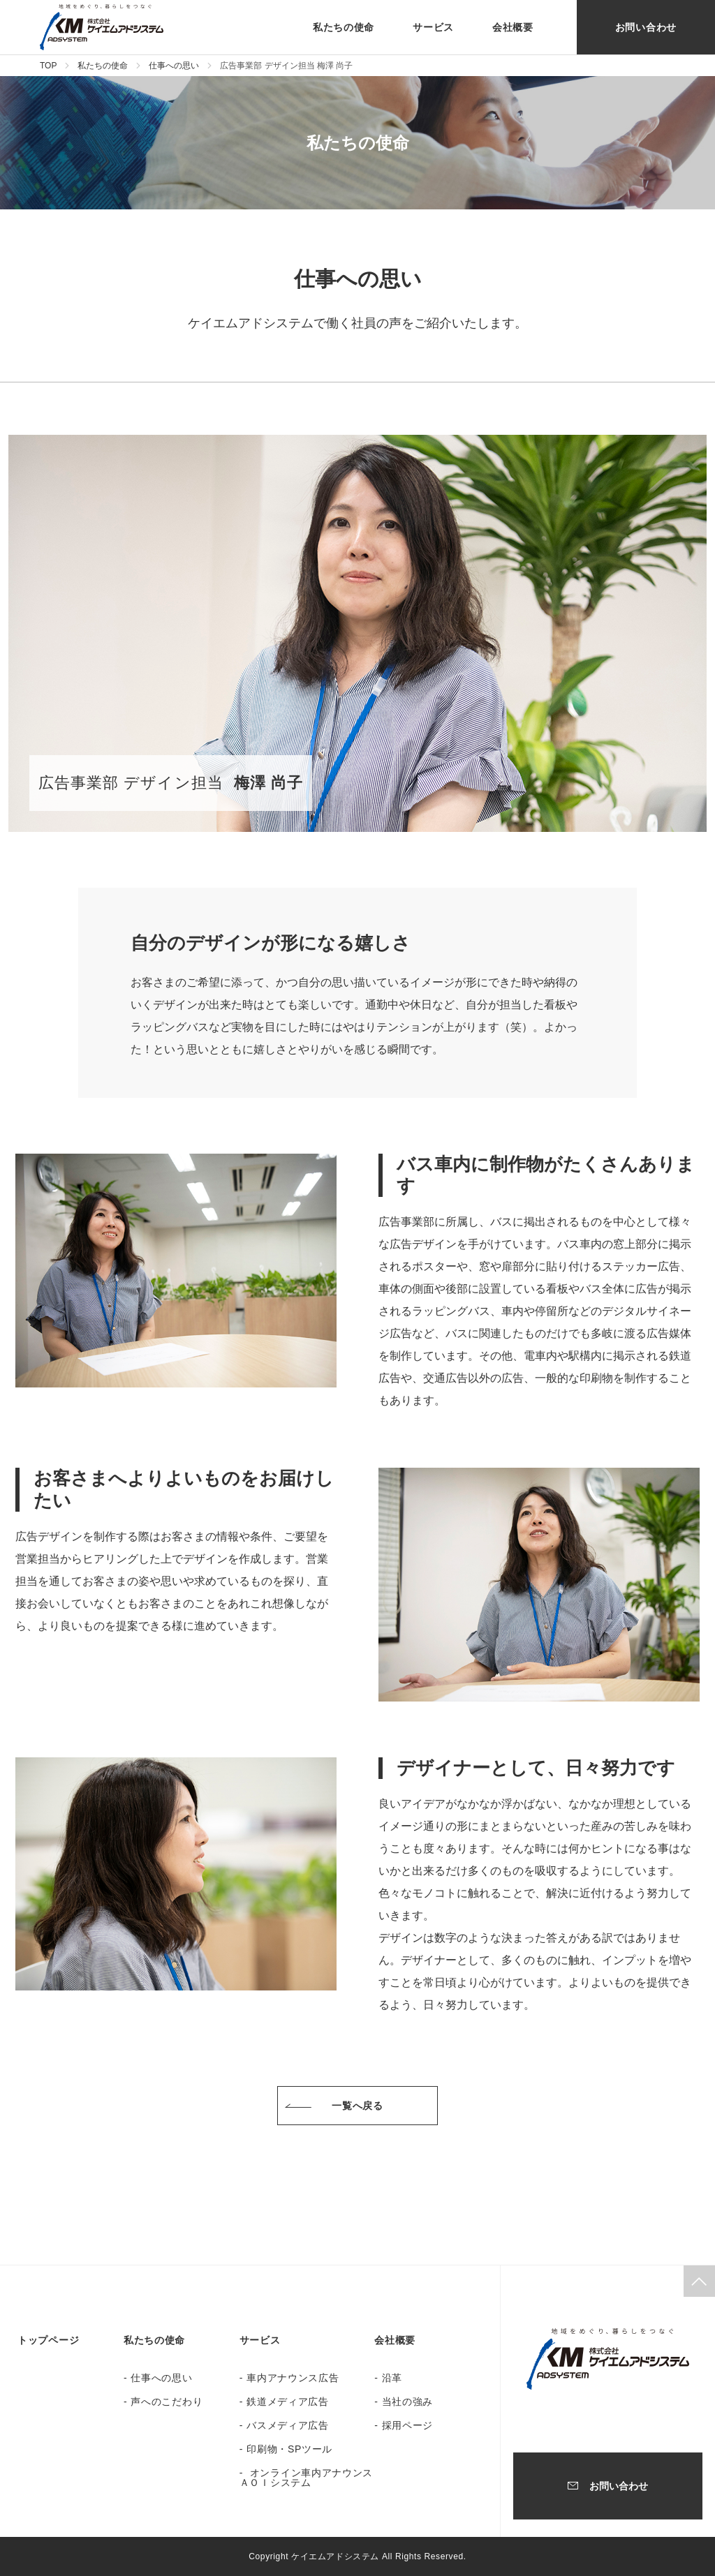  I want to click on 沿革, so click(392, 2378).